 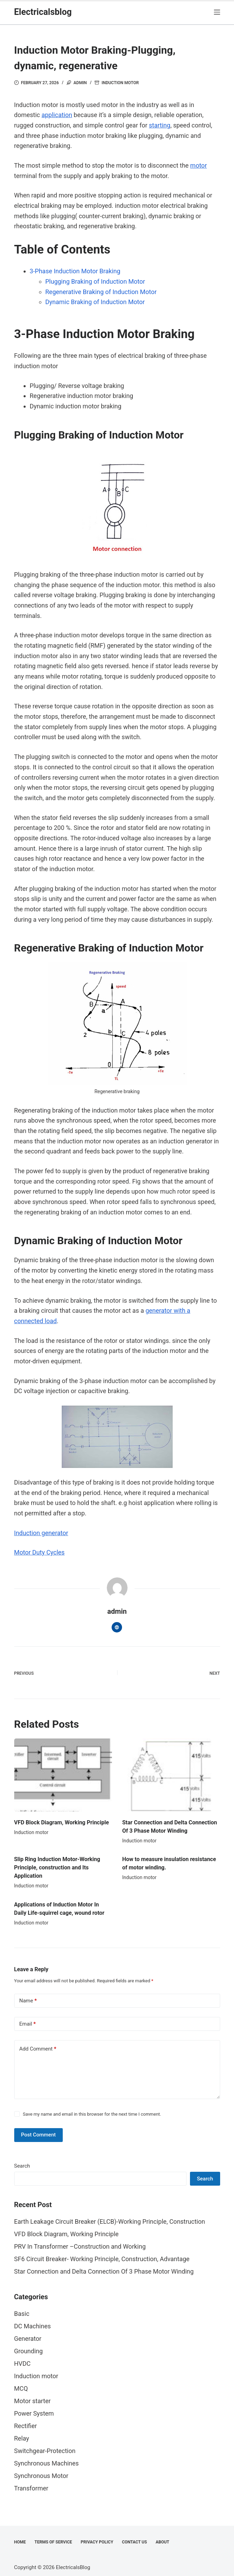 I want to click on Basic, so click(x=21, y=2313).